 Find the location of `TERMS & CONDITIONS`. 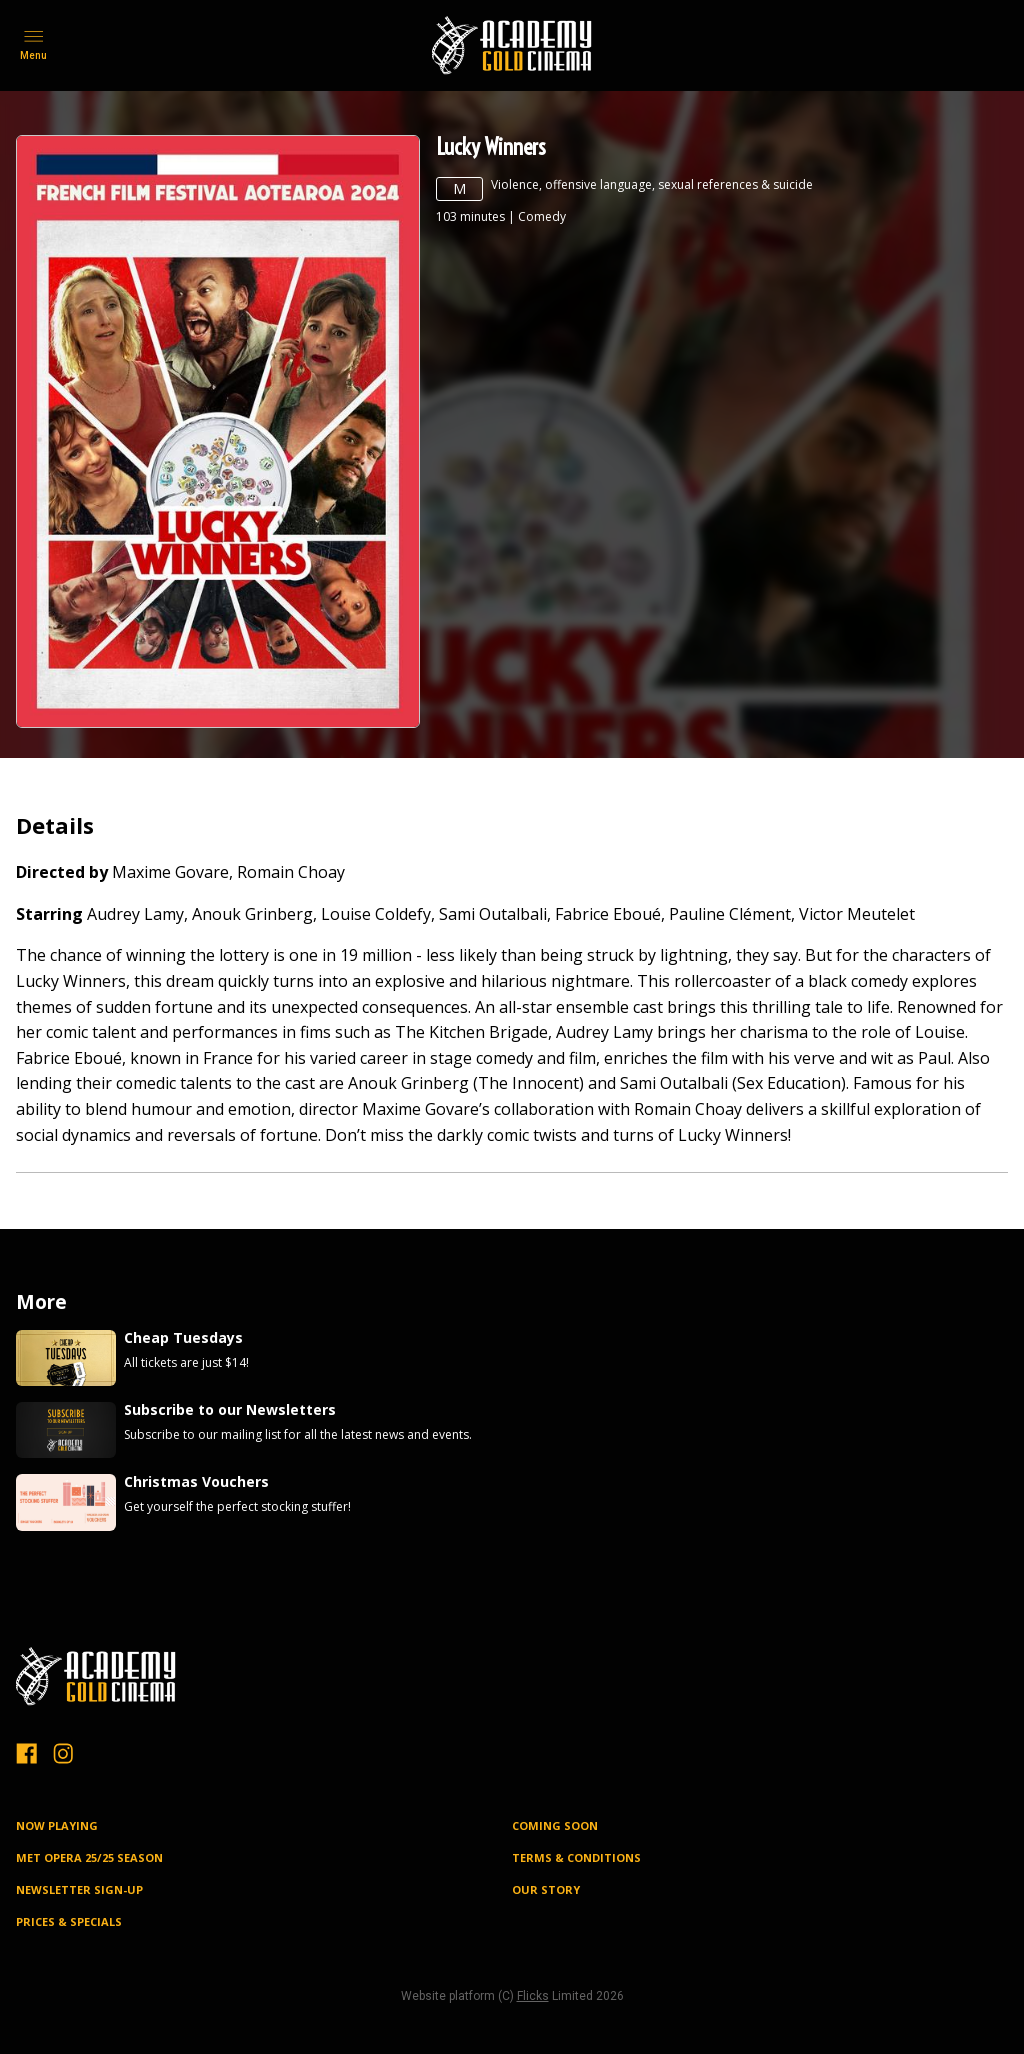

TERMS & CONDITIONS is located at coordinates (576, 1857).